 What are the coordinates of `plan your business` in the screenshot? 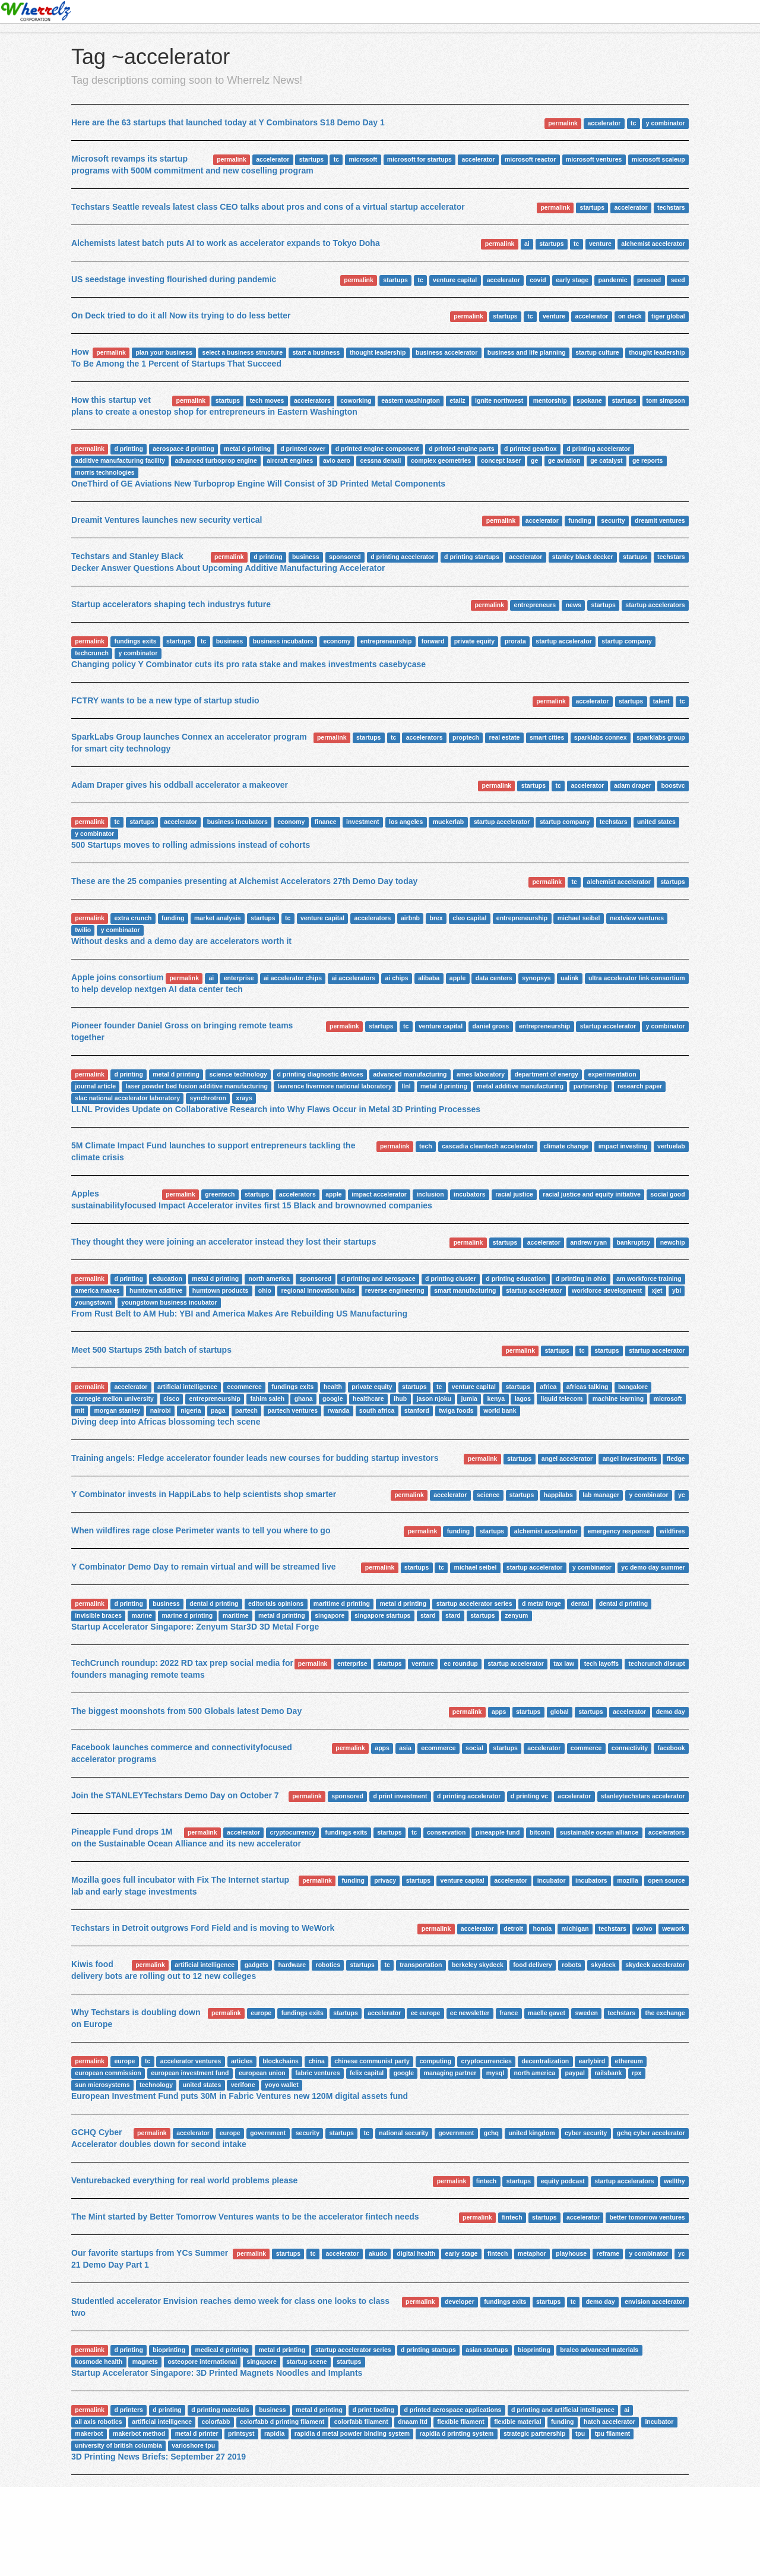 It's located at (163, 352).